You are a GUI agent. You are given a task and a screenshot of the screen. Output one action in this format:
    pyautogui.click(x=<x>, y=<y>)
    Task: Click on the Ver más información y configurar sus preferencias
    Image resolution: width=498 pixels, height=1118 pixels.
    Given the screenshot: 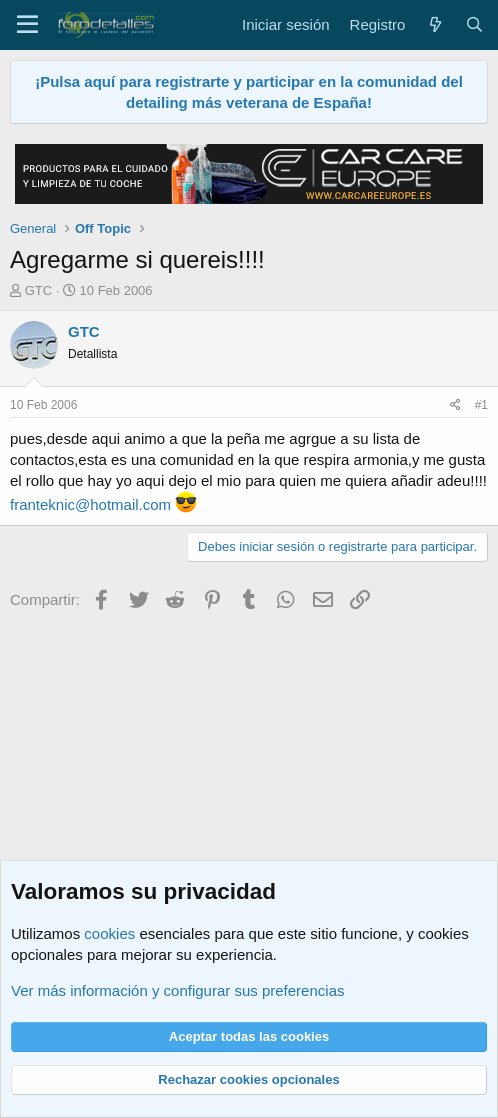 What is the action you would take?
    pyautogui.click(x=177, y=990)
    